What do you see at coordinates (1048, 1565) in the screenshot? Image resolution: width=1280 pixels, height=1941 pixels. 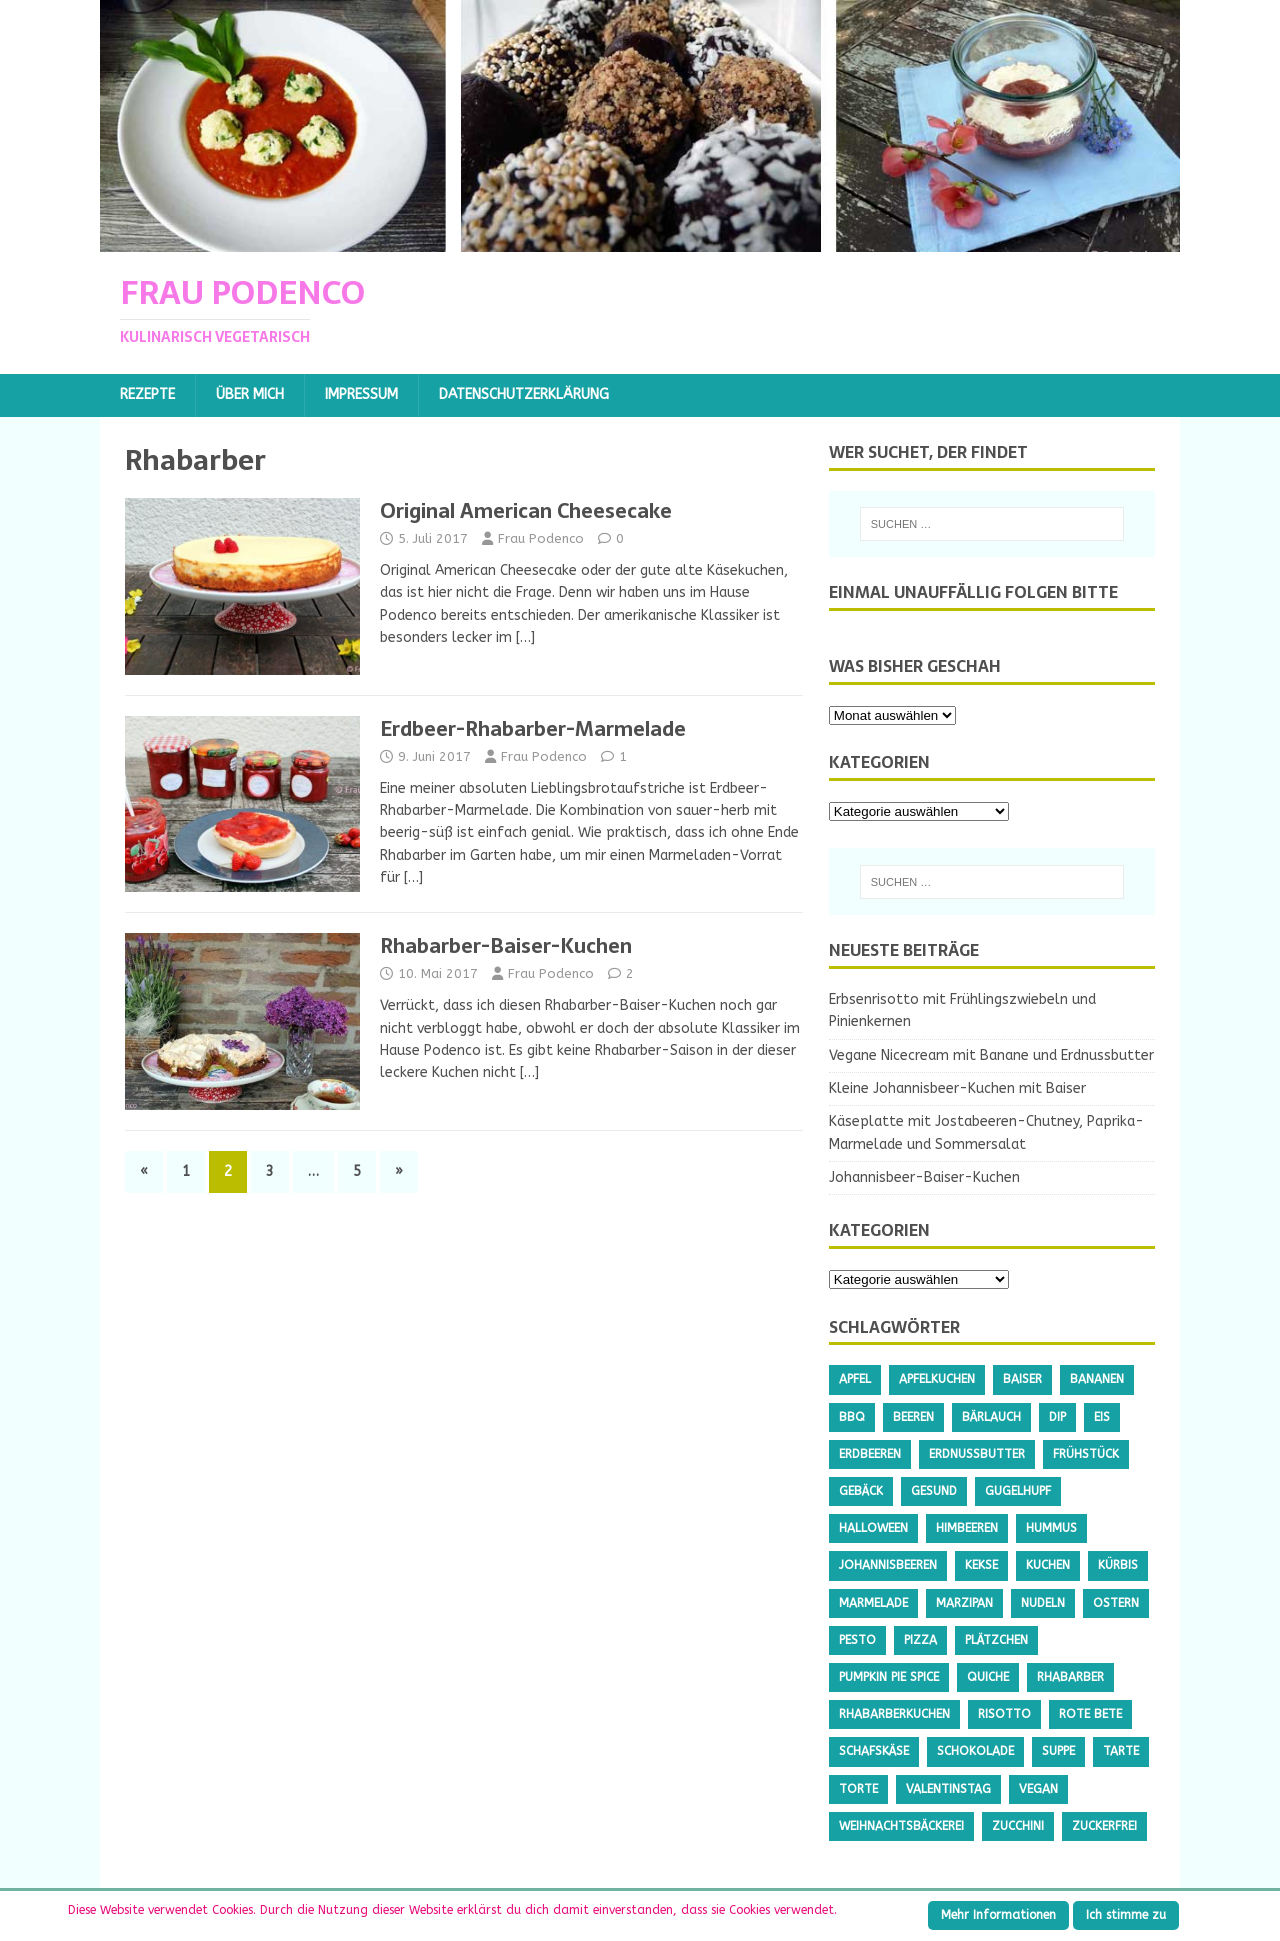 I see `Kuchen` at bounding box center [1048, 1565].